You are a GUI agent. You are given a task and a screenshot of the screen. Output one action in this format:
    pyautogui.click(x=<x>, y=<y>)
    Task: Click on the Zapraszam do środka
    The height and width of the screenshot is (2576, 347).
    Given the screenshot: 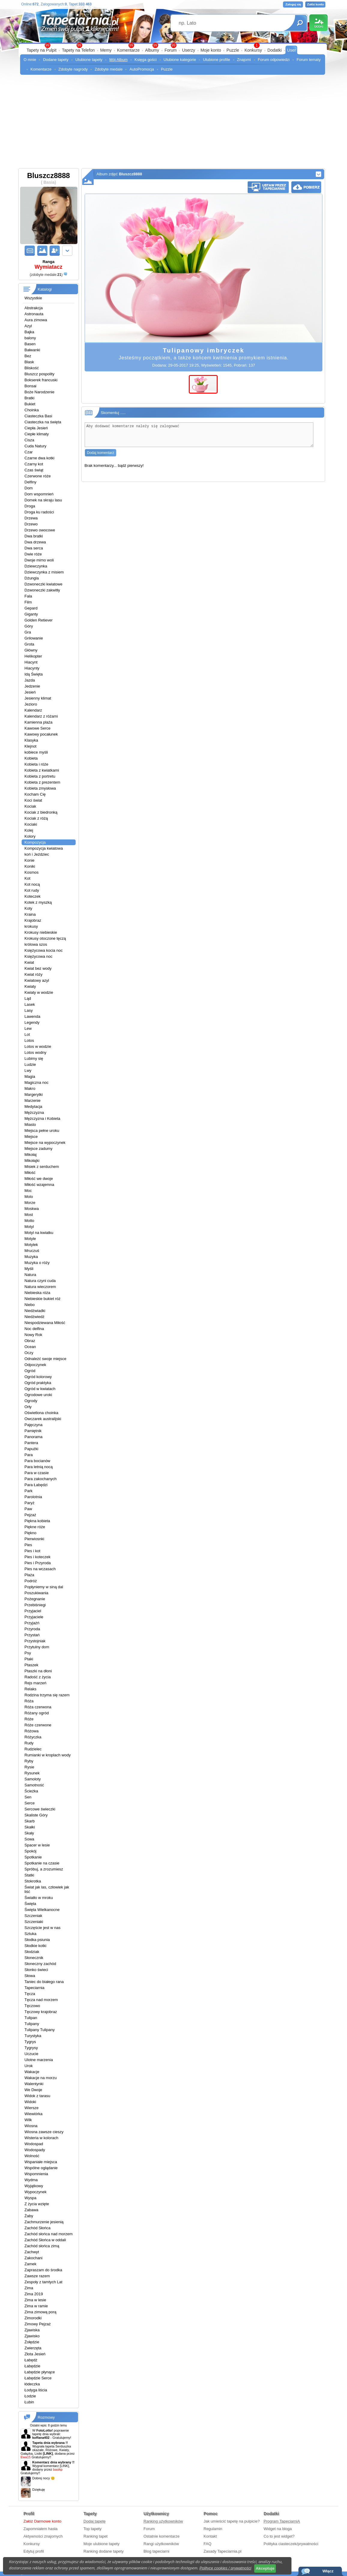 What is the action you would take?
    pyautogui.click(x=43, y=2270)
    